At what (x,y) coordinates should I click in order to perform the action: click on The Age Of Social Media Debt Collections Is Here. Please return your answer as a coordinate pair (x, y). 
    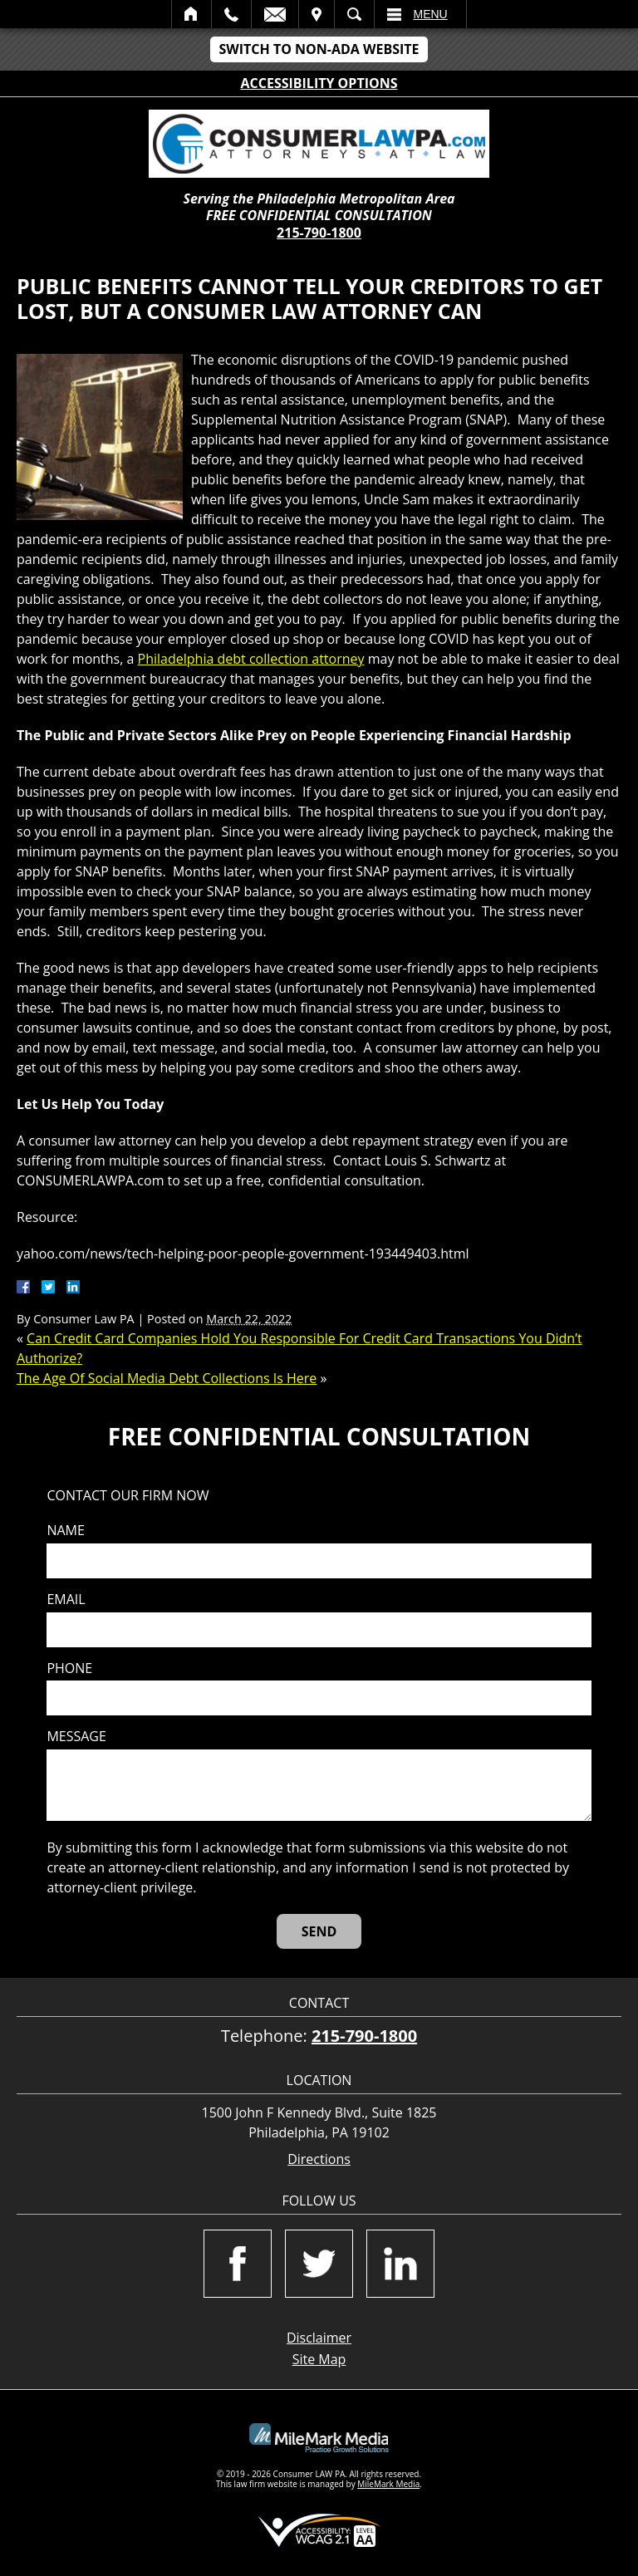
    Looking at the image, I should click on (167, 1378).